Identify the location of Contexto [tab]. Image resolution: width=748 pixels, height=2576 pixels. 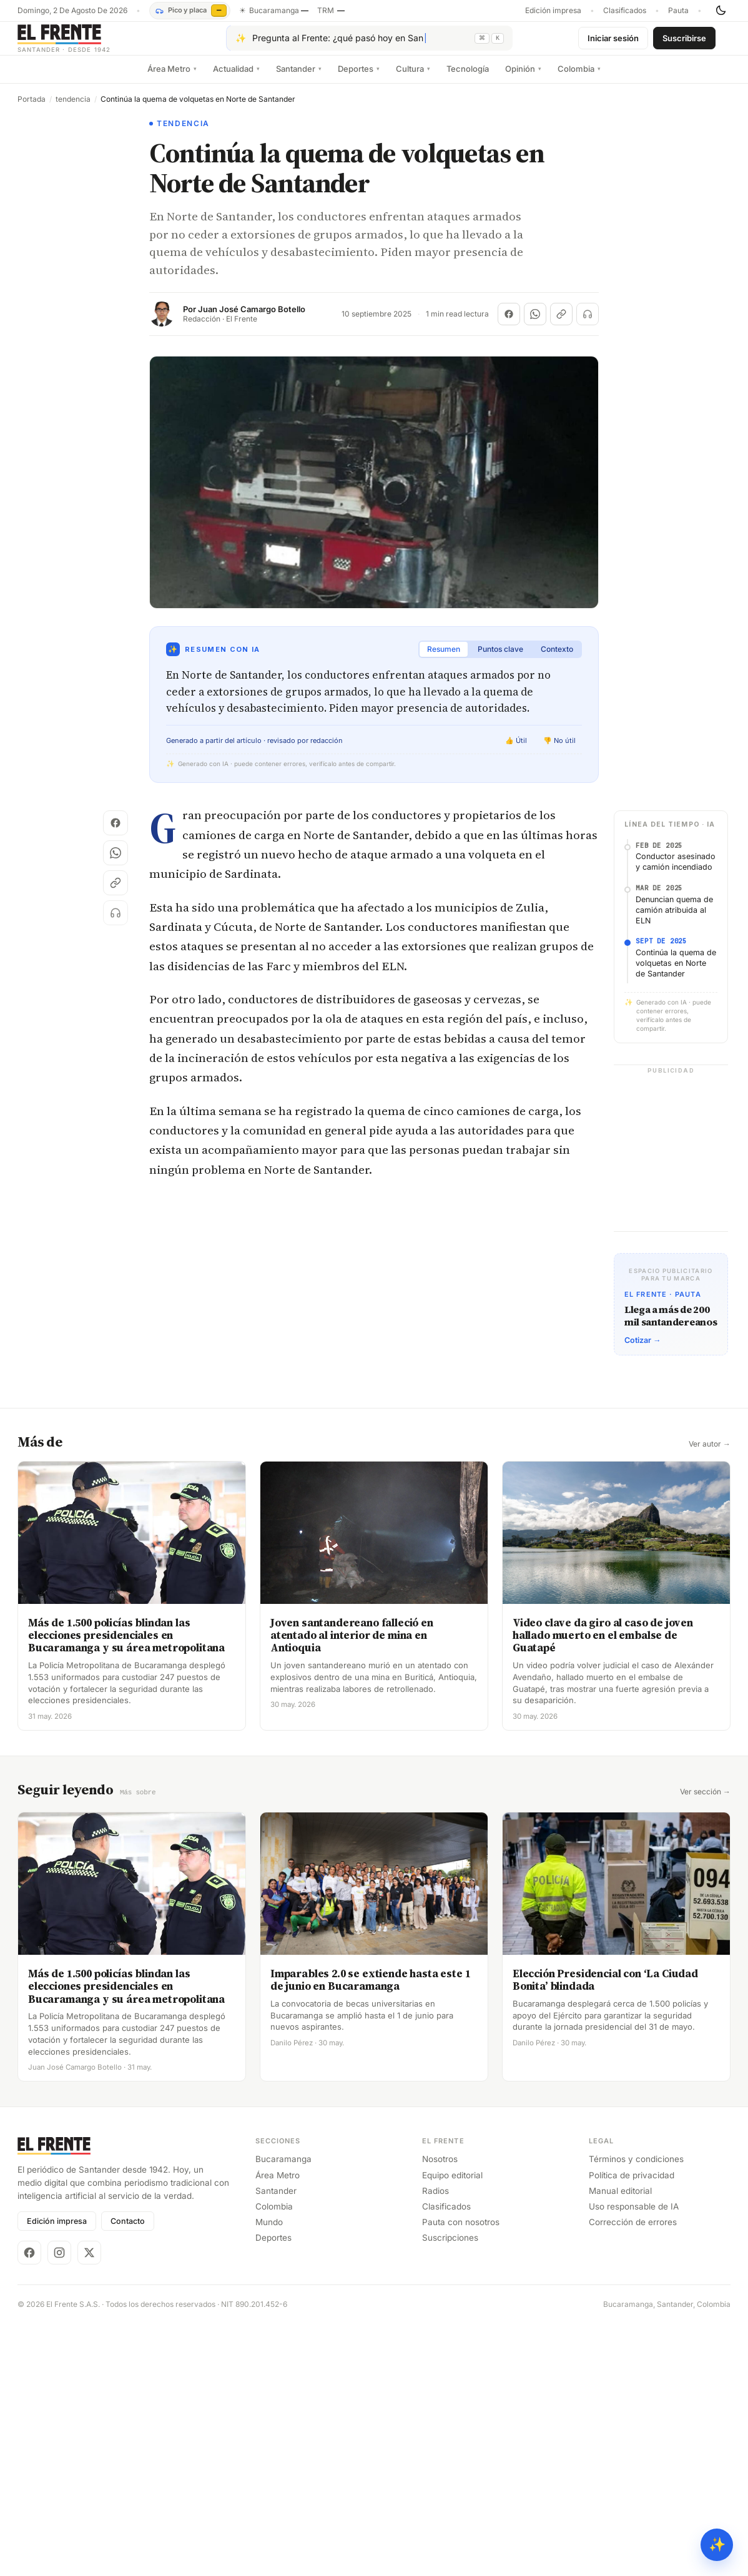
(557, 659).